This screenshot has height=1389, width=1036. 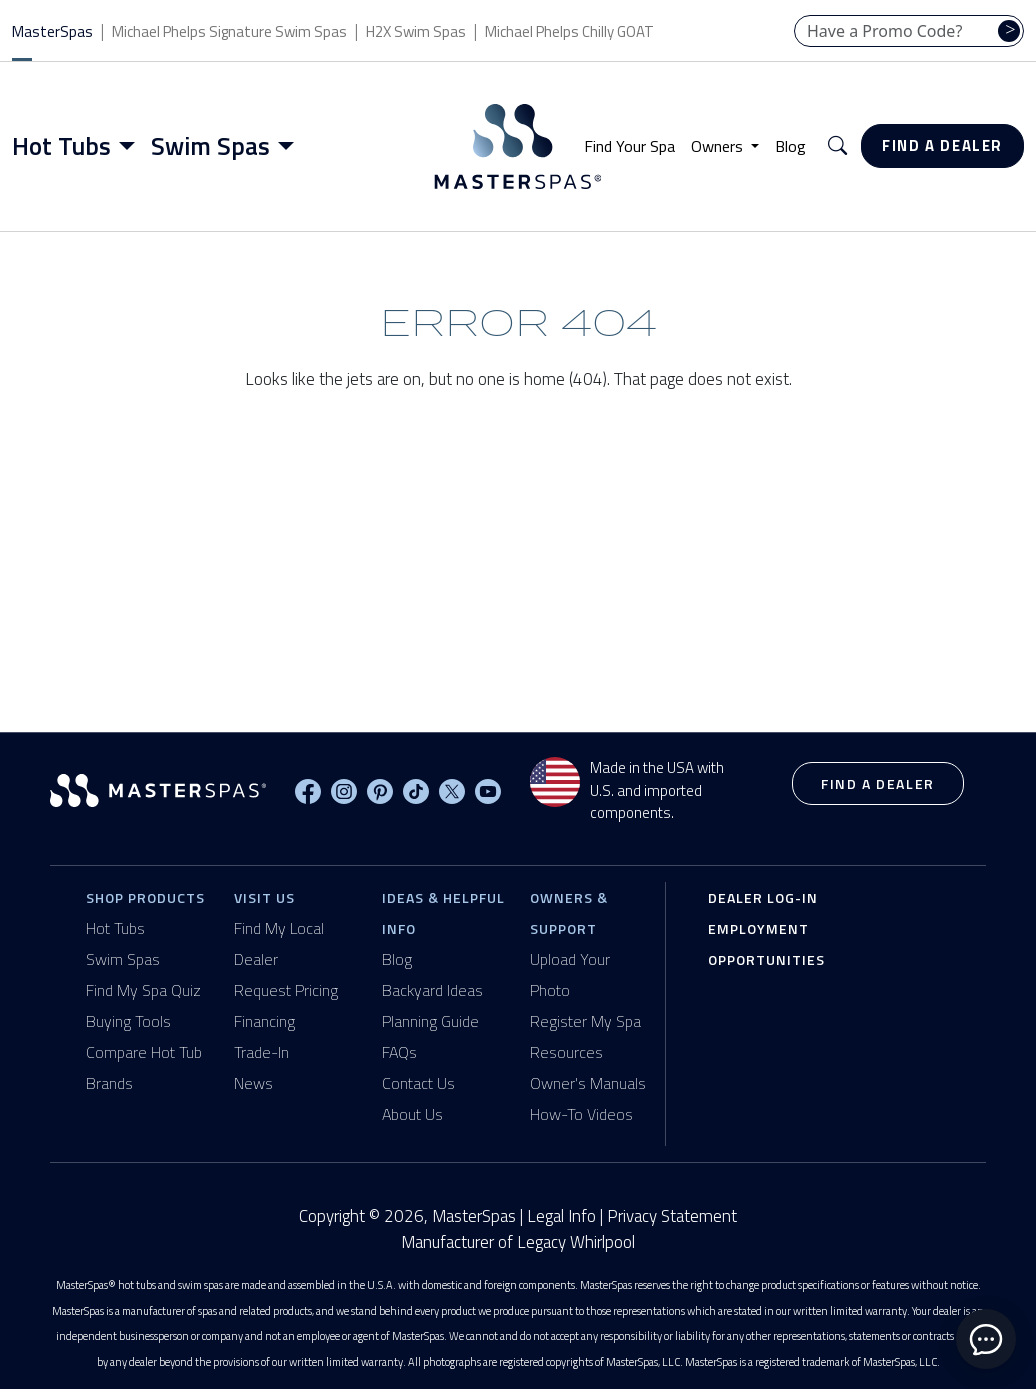 What do you see at coordinates (430, 1021) in the screenshot?
I see `Planning Guide` at bounding box center [430, 1021].